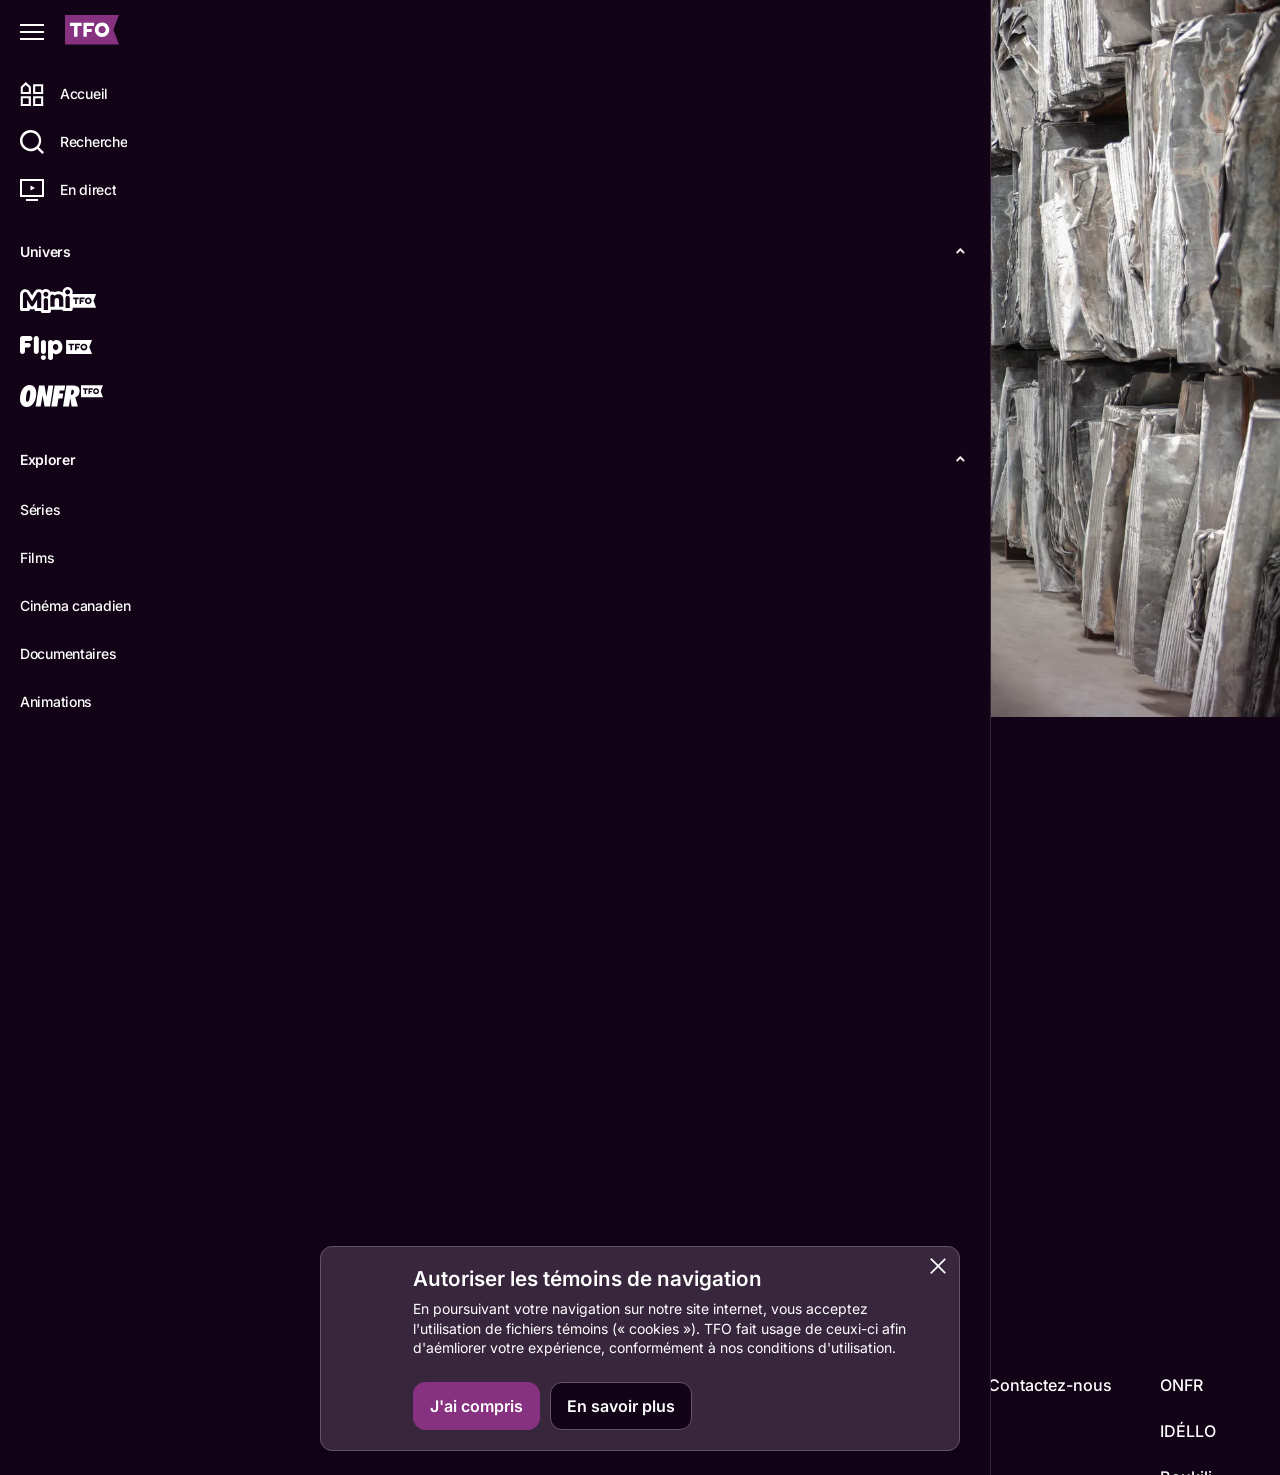  I want to click on Contactez-nous, so click(1050, 1385).